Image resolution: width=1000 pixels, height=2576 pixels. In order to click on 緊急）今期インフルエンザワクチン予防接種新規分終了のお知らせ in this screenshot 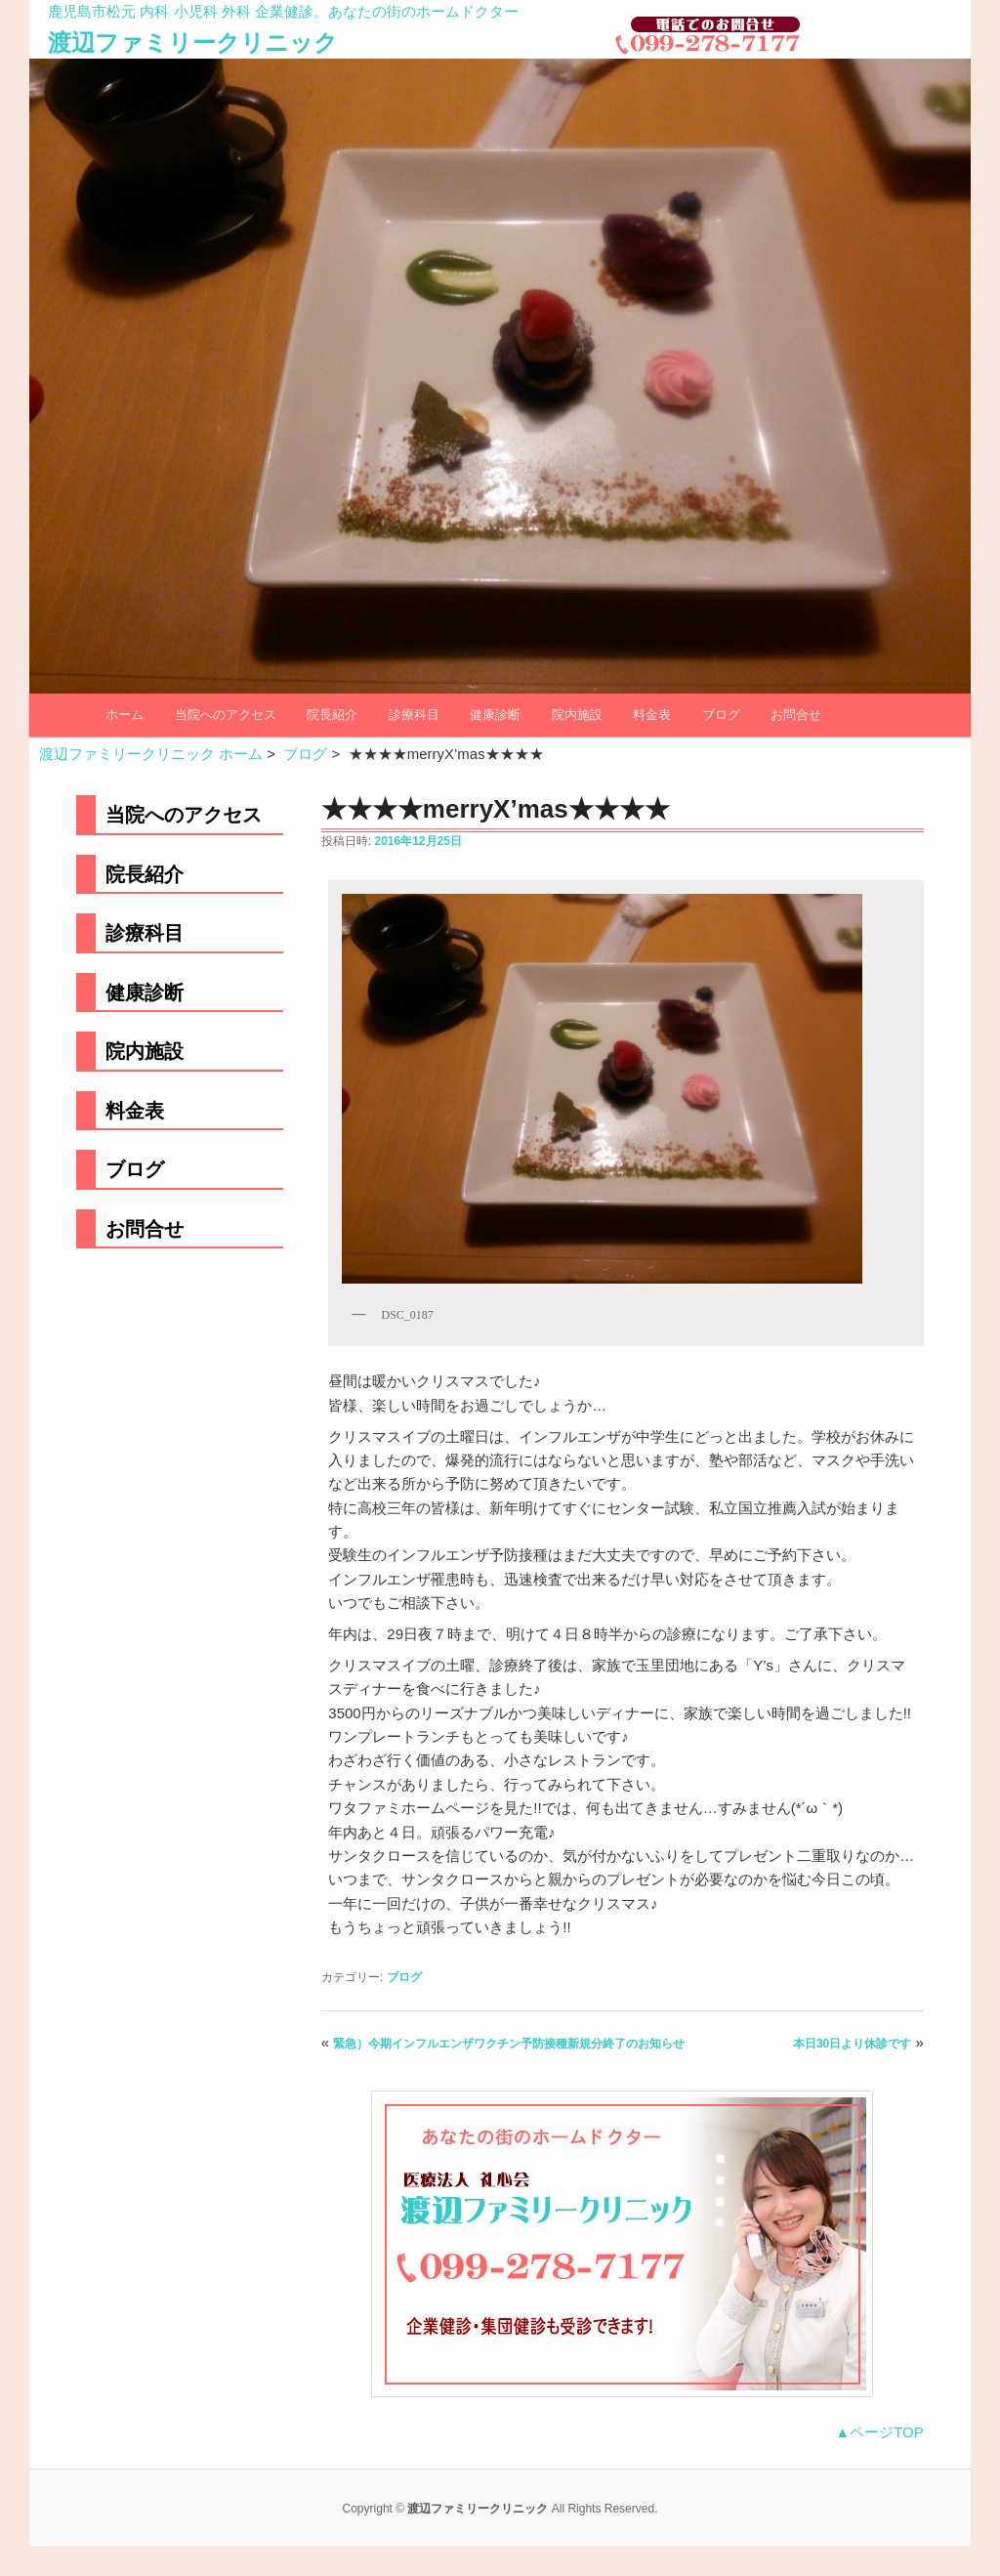, I will do `click(509, 2043)`.